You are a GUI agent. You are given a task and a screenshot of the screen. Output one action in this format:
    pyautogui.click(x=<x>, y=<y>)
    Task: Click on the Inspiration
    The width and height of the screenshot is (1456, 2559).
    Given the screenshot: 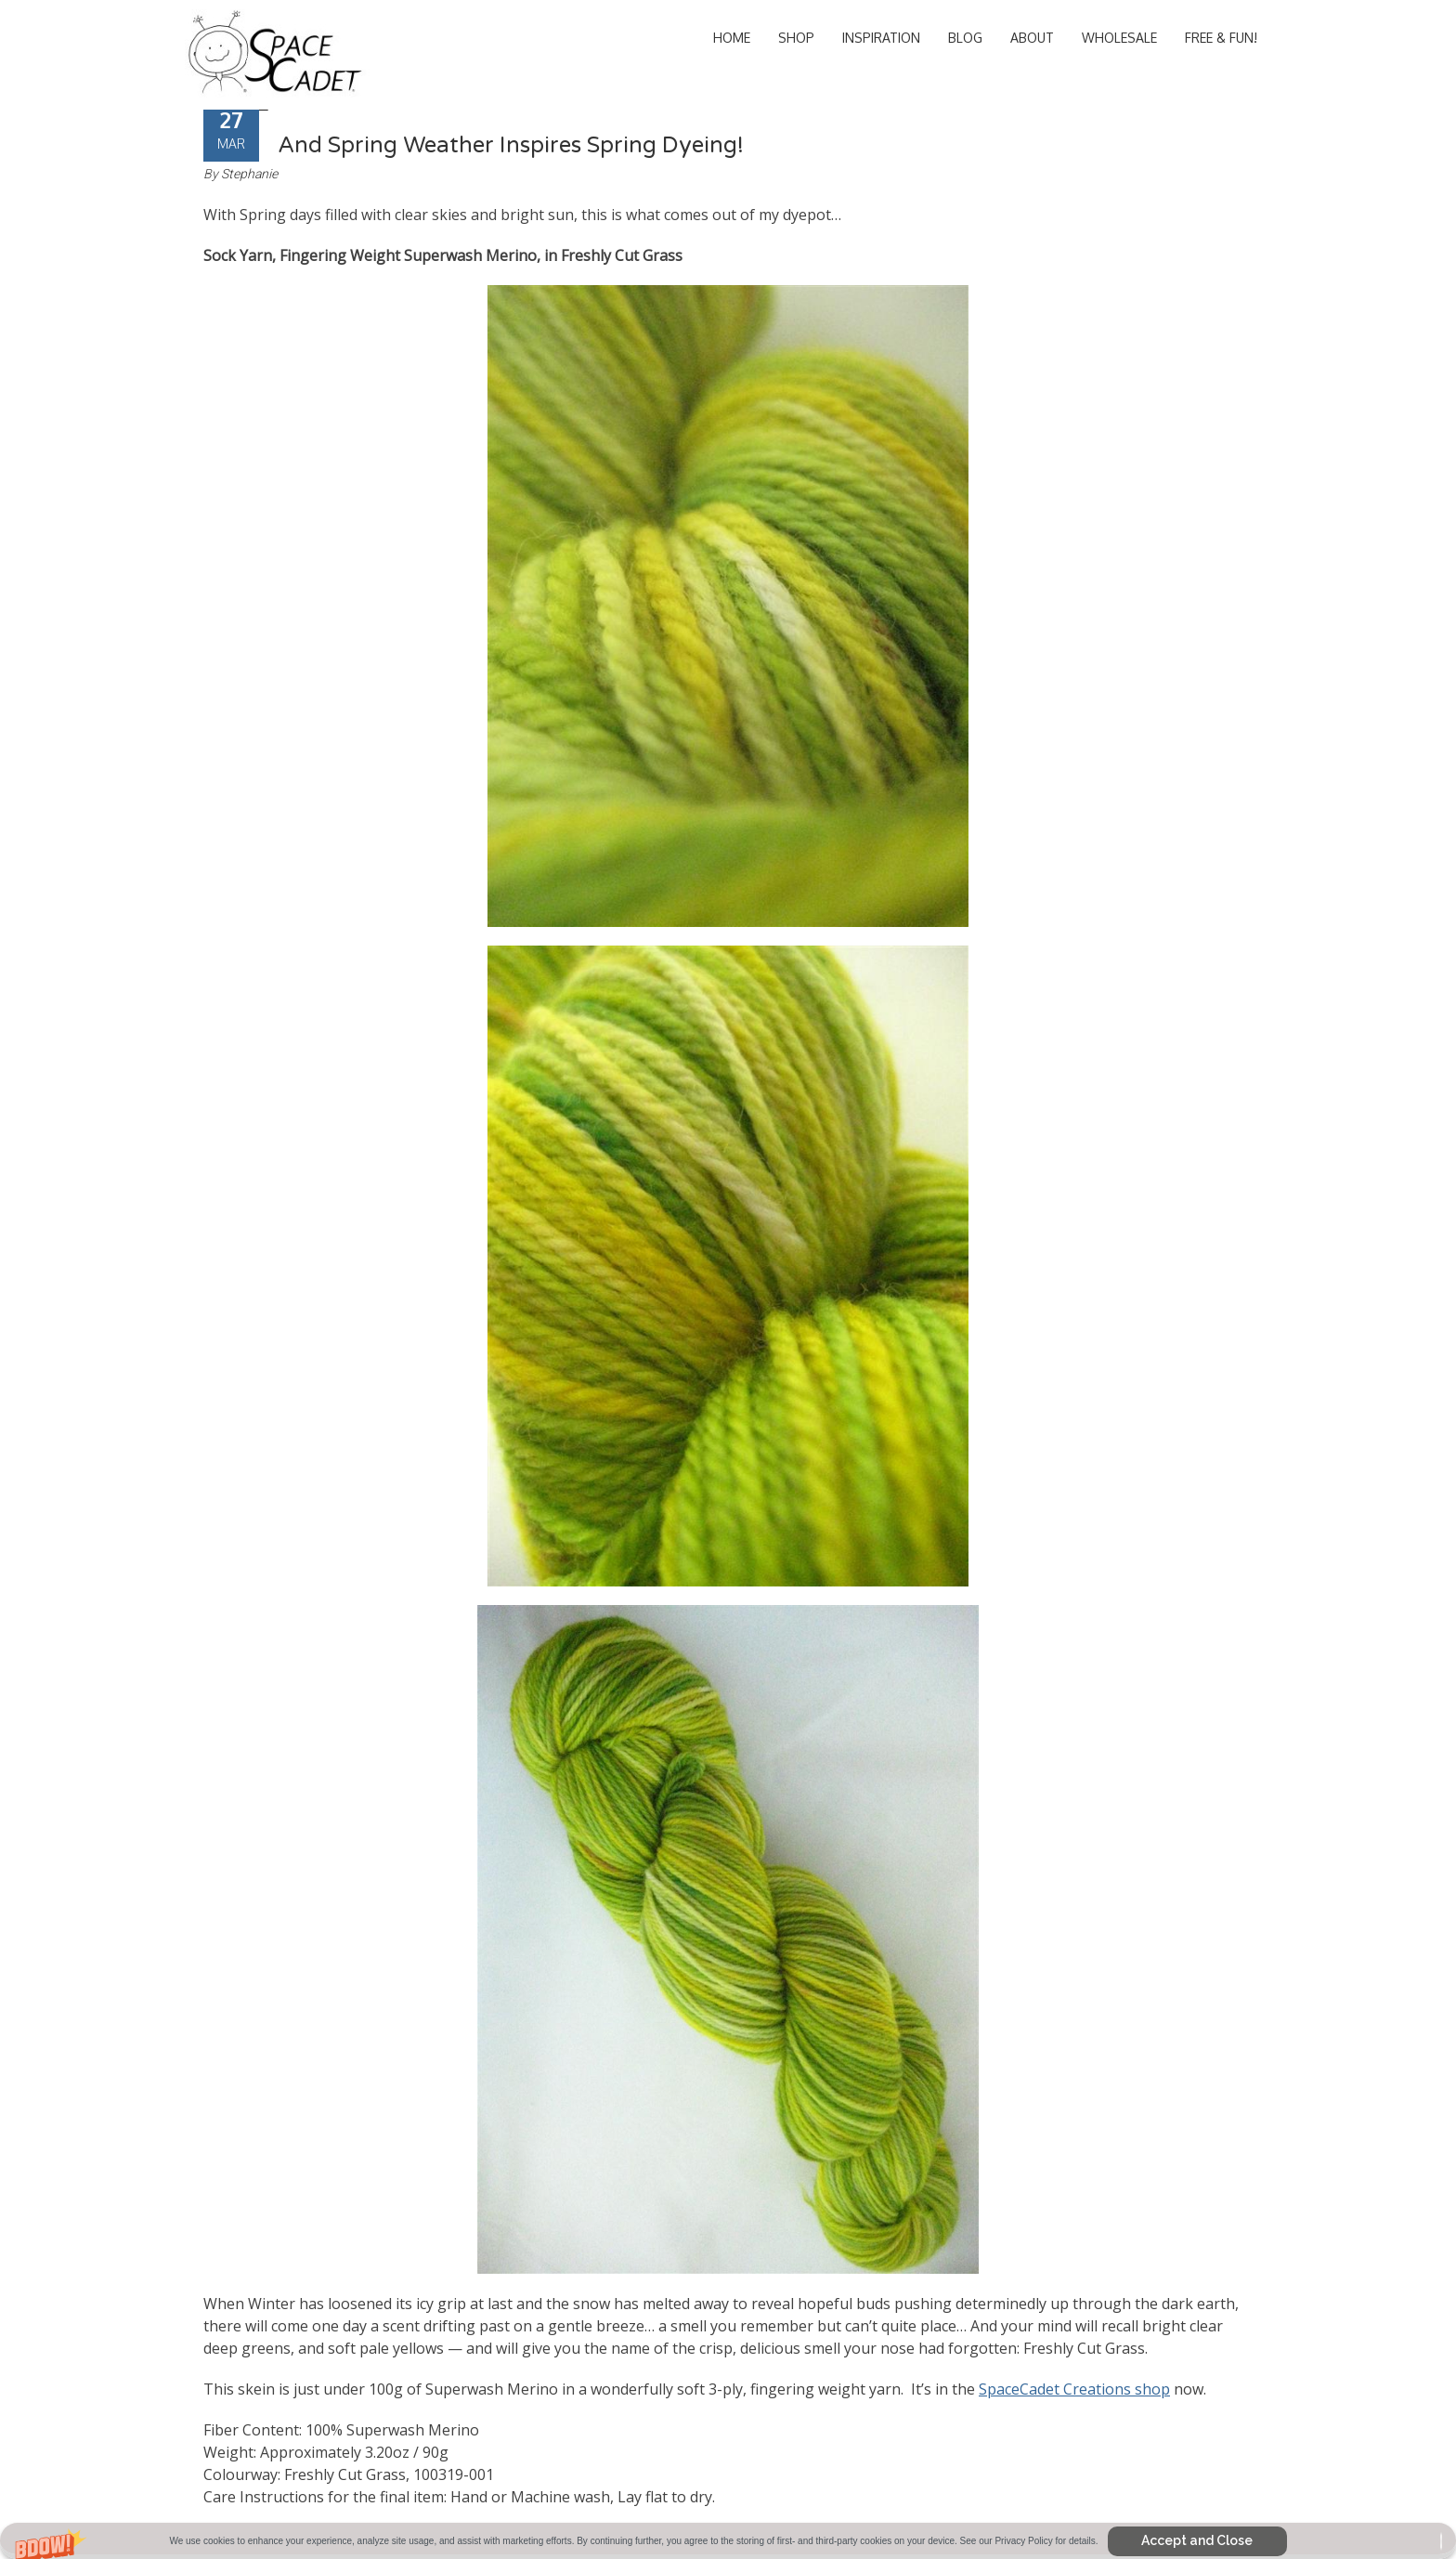 What is the action you would take?
    pyautogui.click(x=881, y=38)
    